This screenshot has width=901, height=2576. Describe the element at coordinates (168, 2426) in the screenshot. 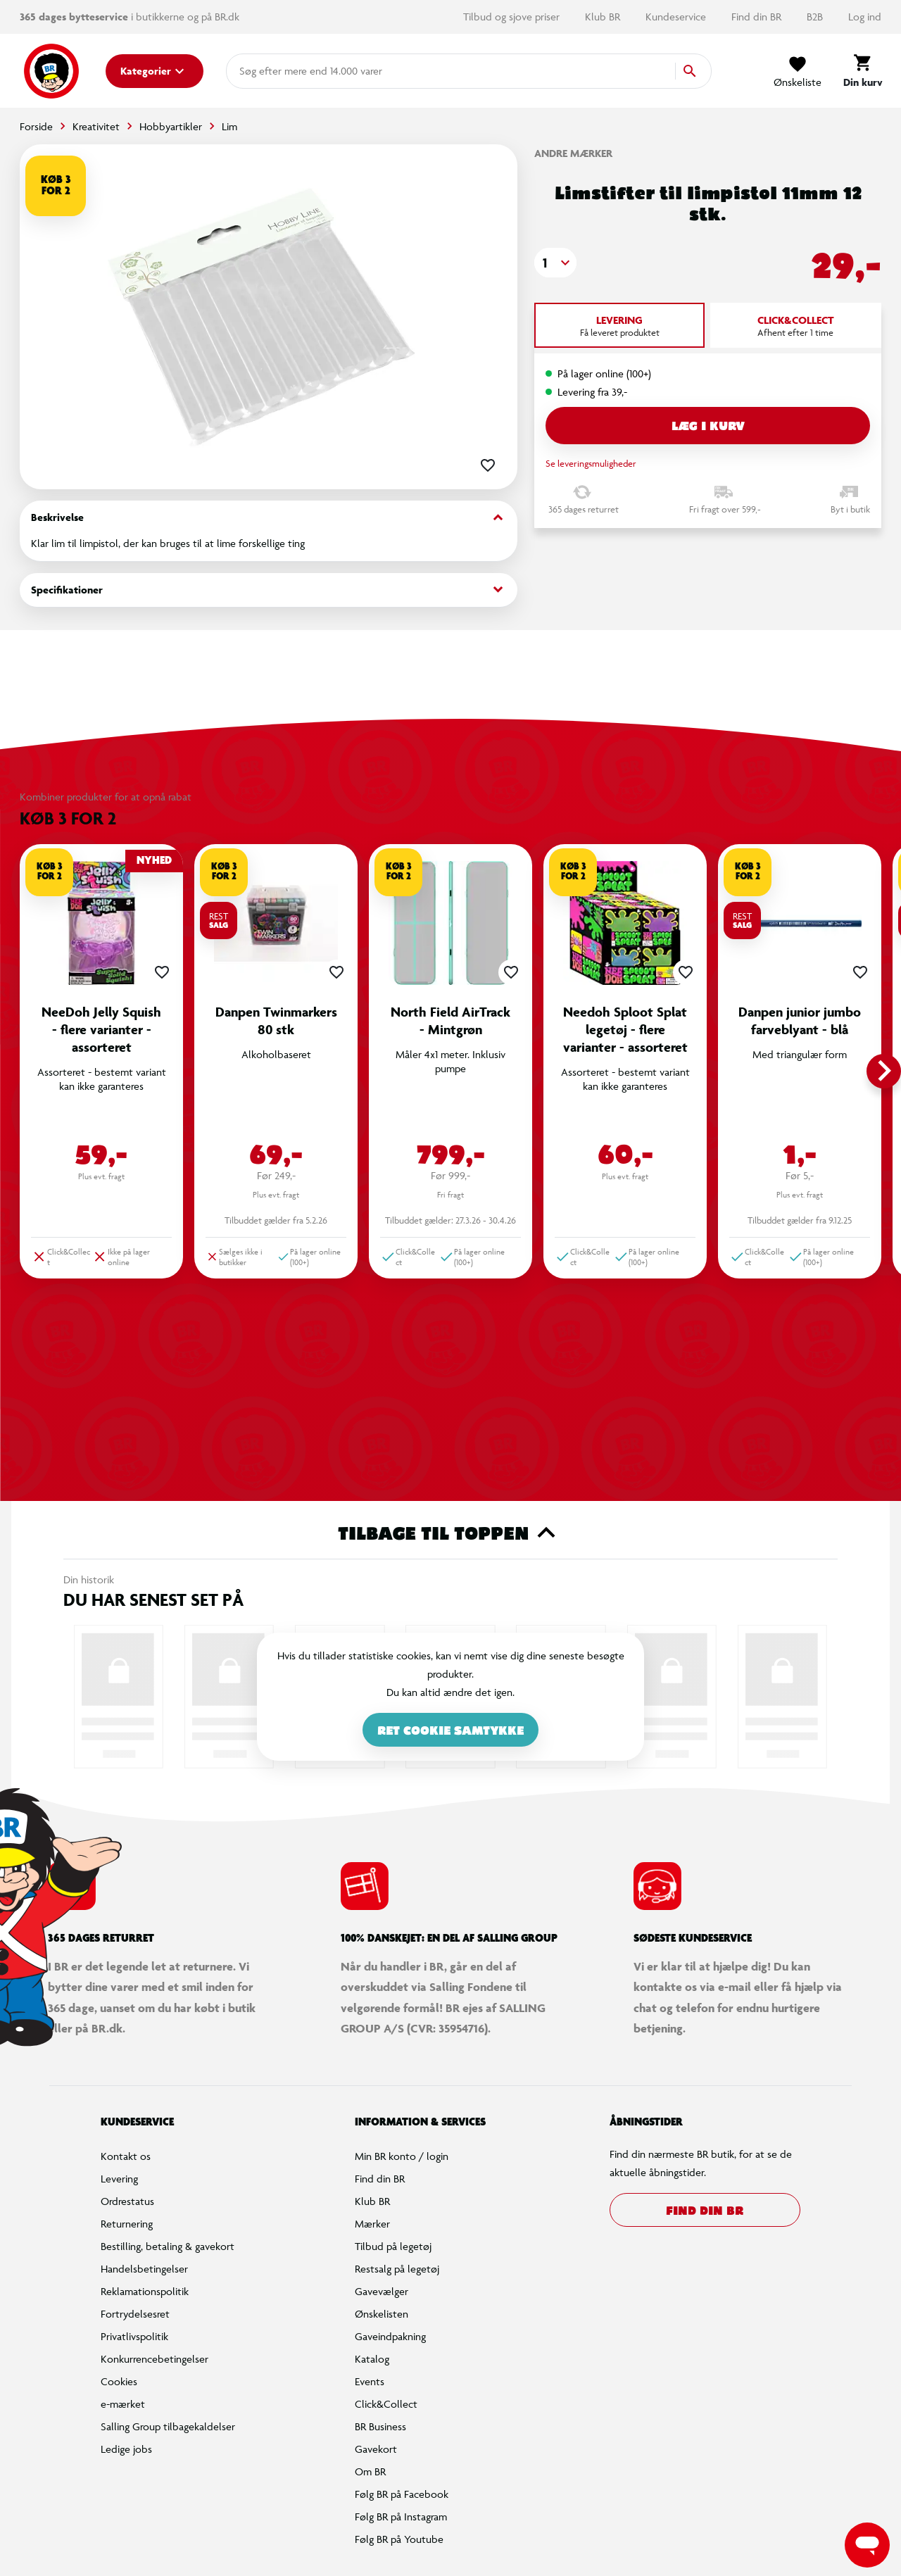

I see `Salling Group tilbagekaldelser` at that location.